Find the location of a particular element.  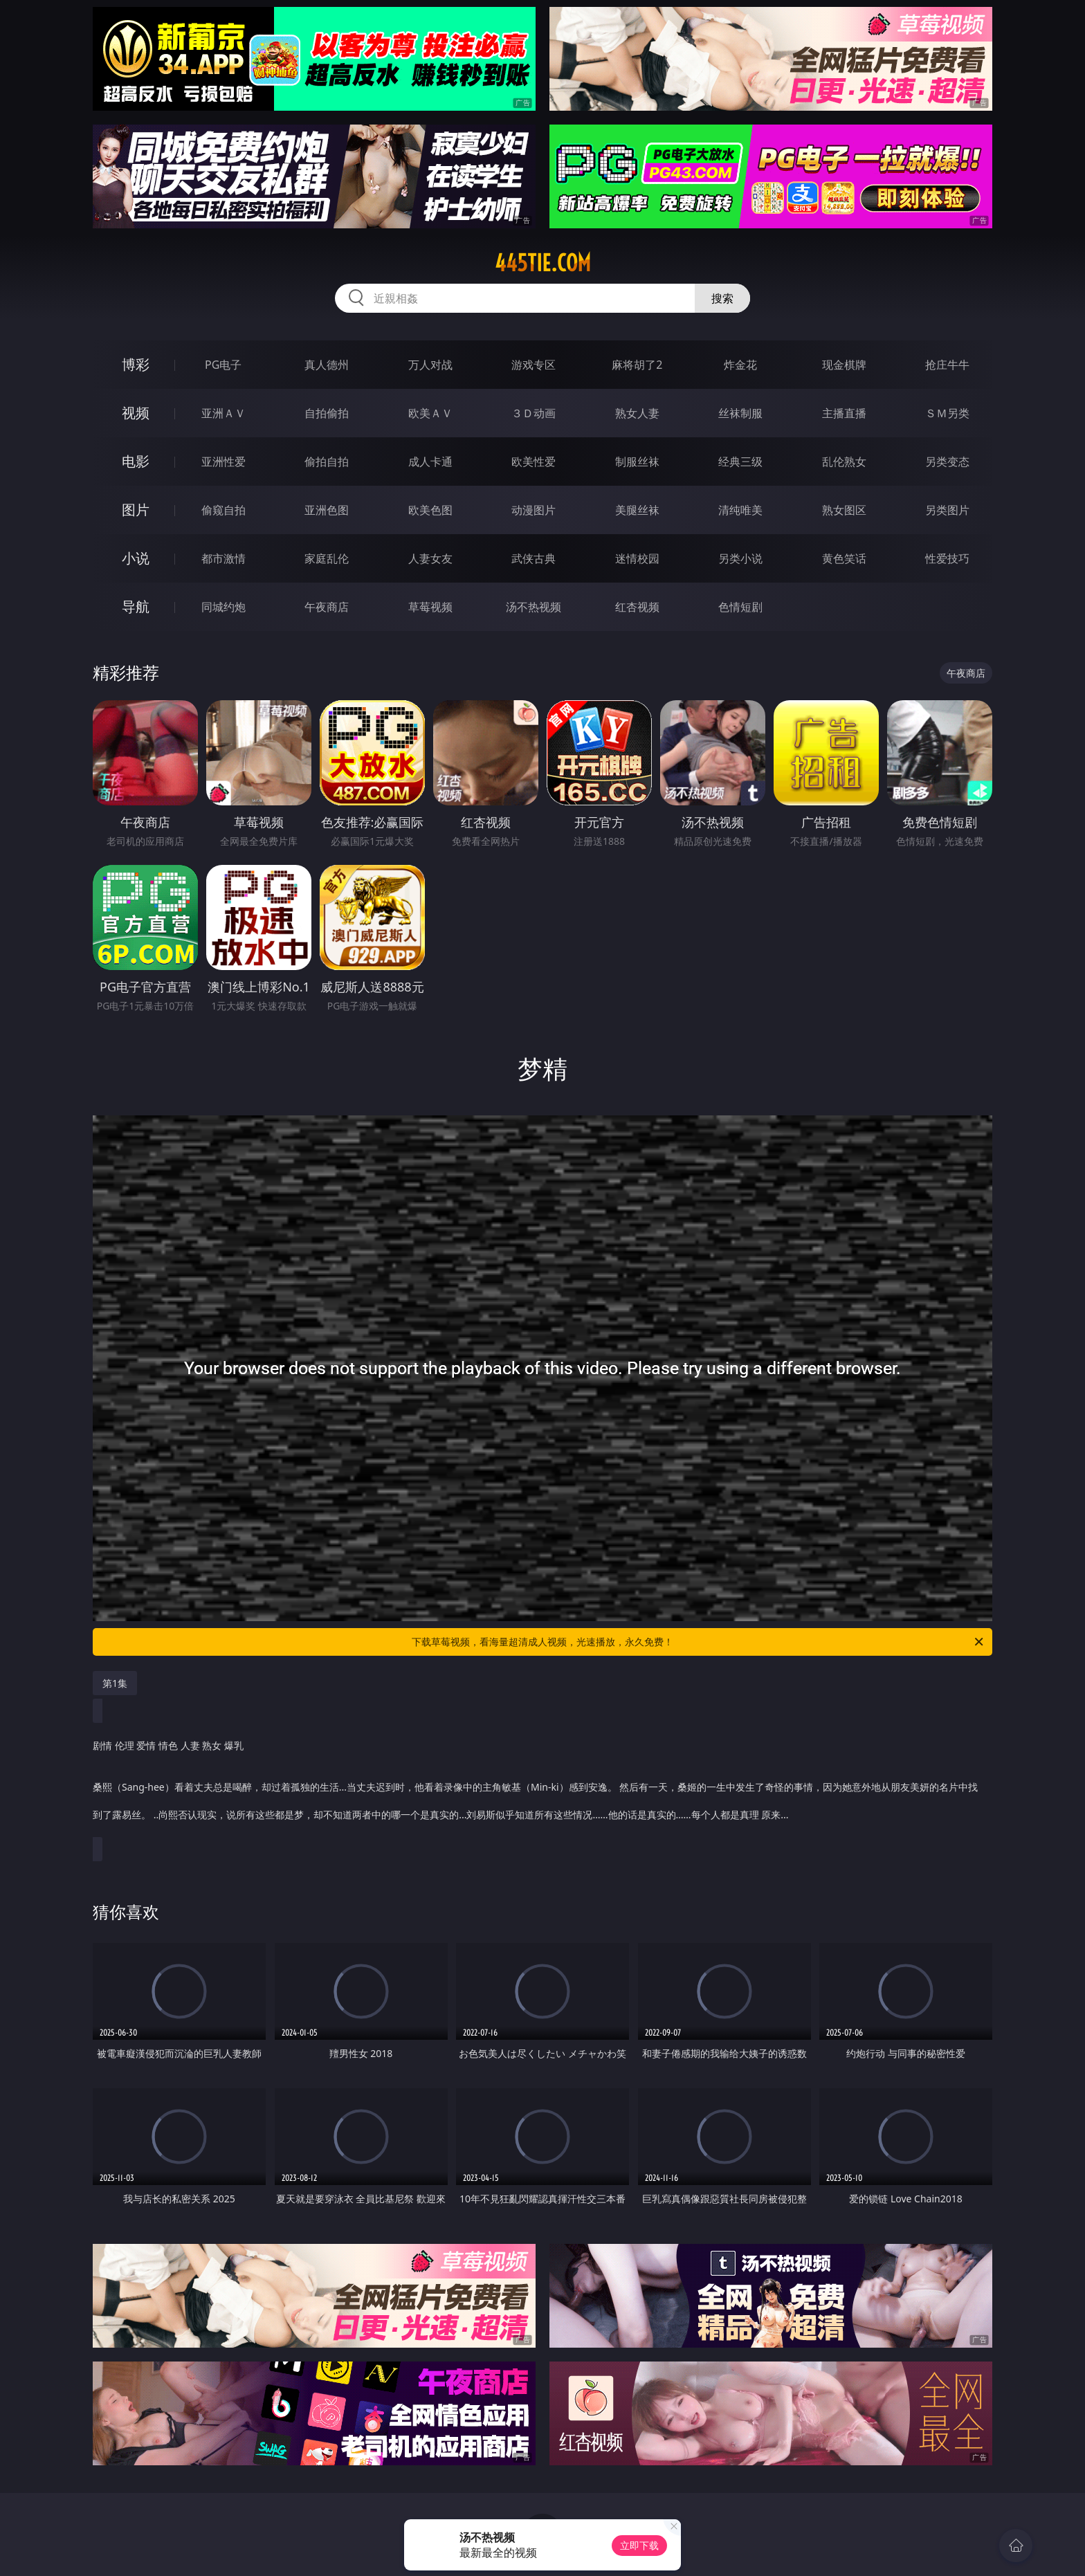

图片 is located at coordinates (135, 509).